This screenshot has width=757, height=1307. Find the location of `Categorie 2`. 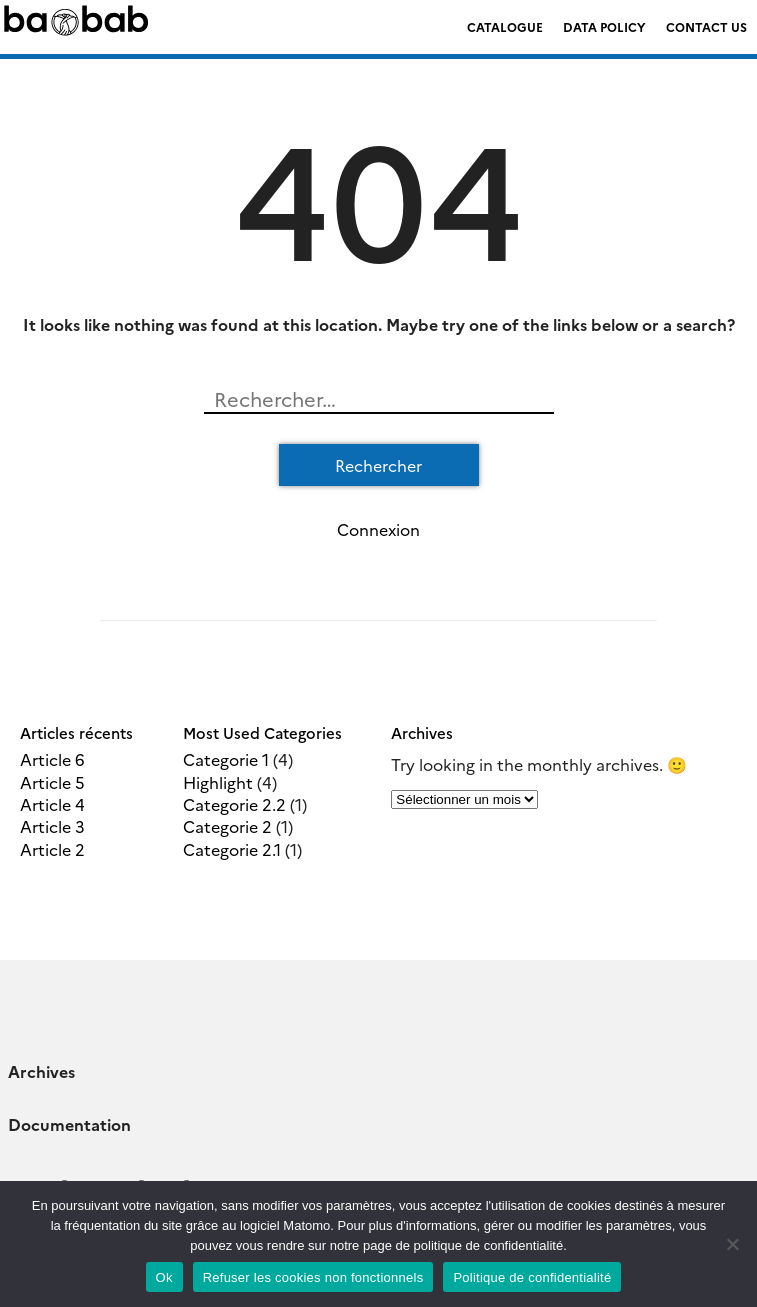

Categorie 2 is located at coordinates (227, 826).